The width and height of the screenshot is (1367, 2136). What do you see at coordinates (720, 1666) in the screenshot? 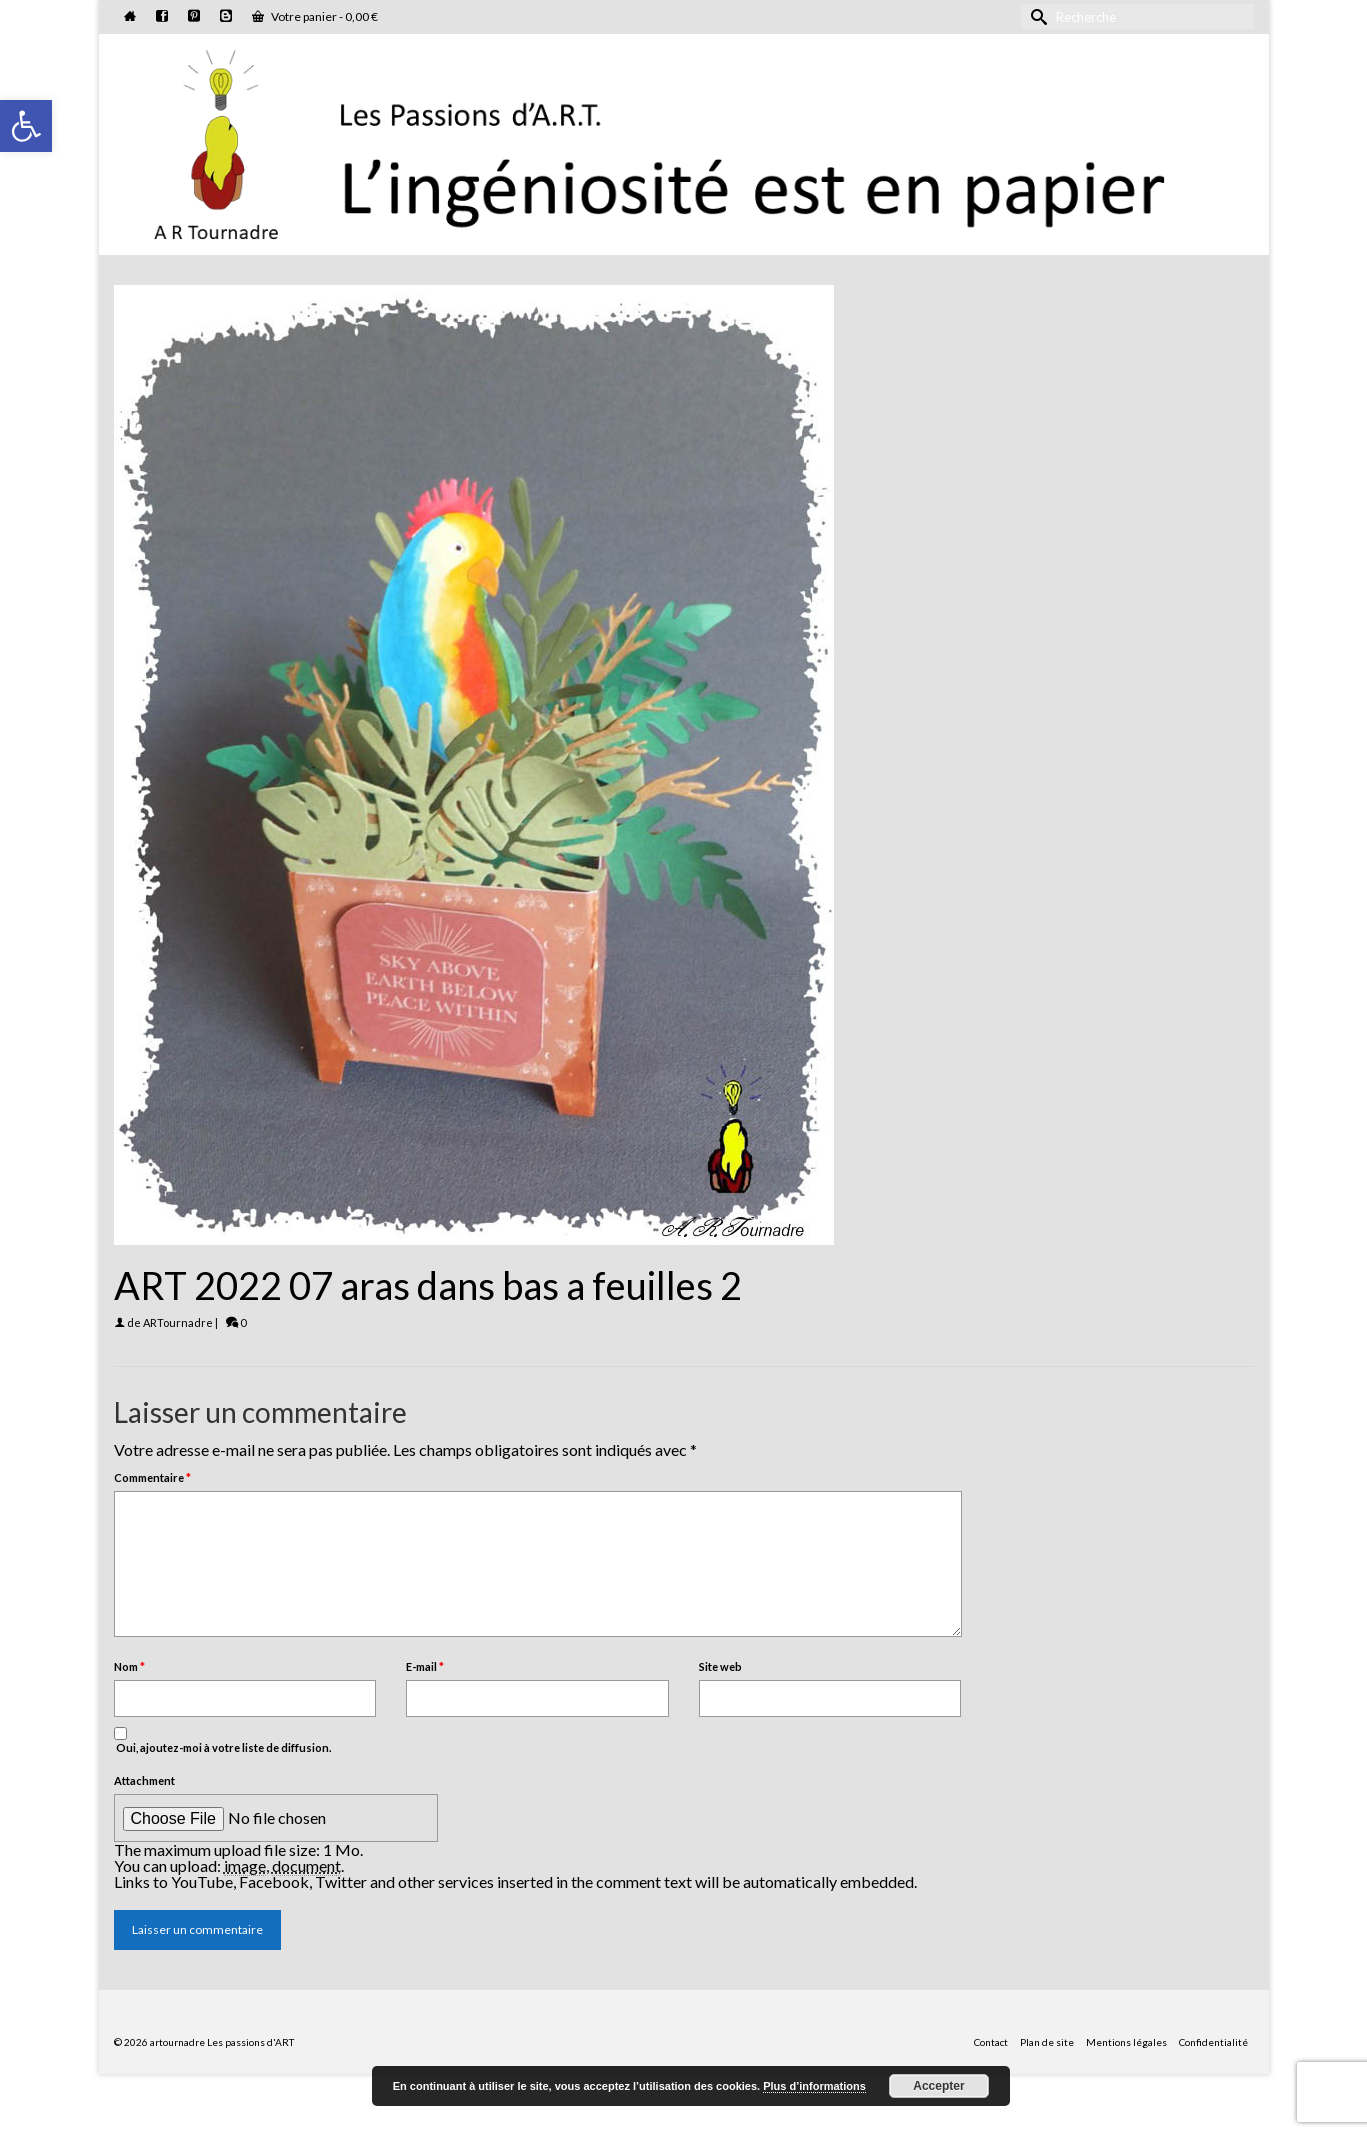
I see `Site web` at bounding box center [720, 1666].